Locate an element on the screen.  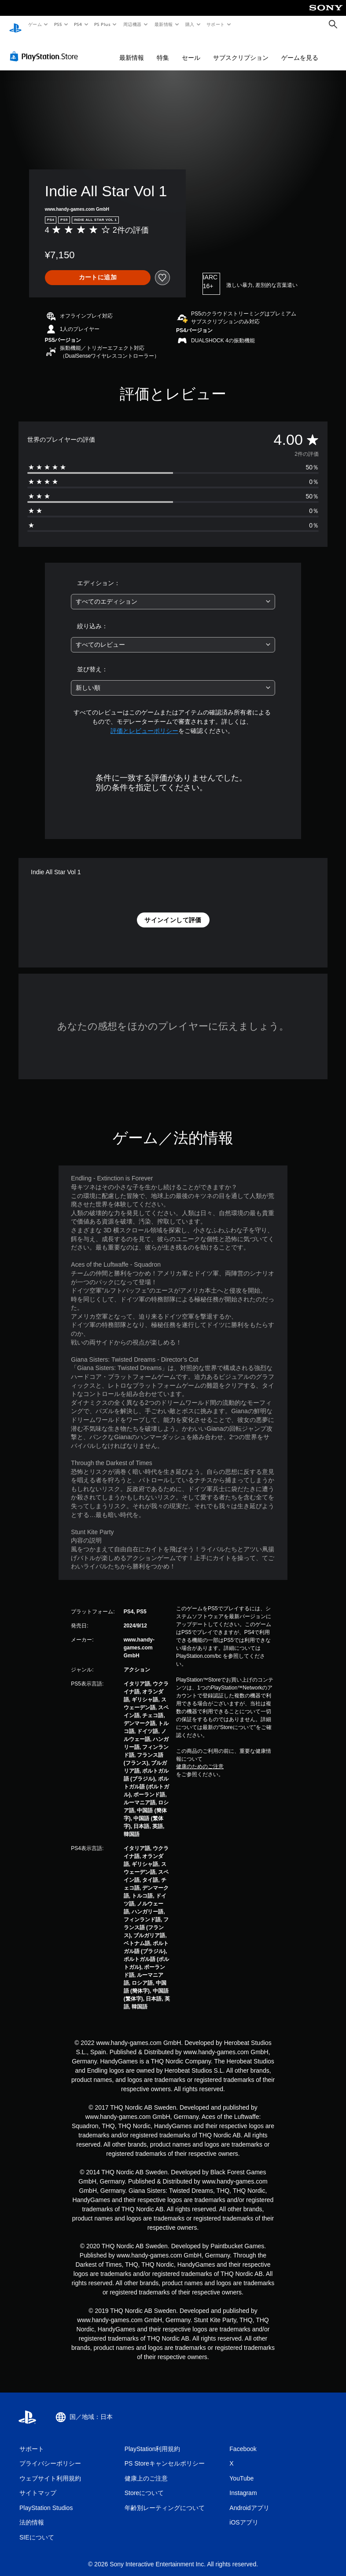
セール is located at coordinates (191, 49).